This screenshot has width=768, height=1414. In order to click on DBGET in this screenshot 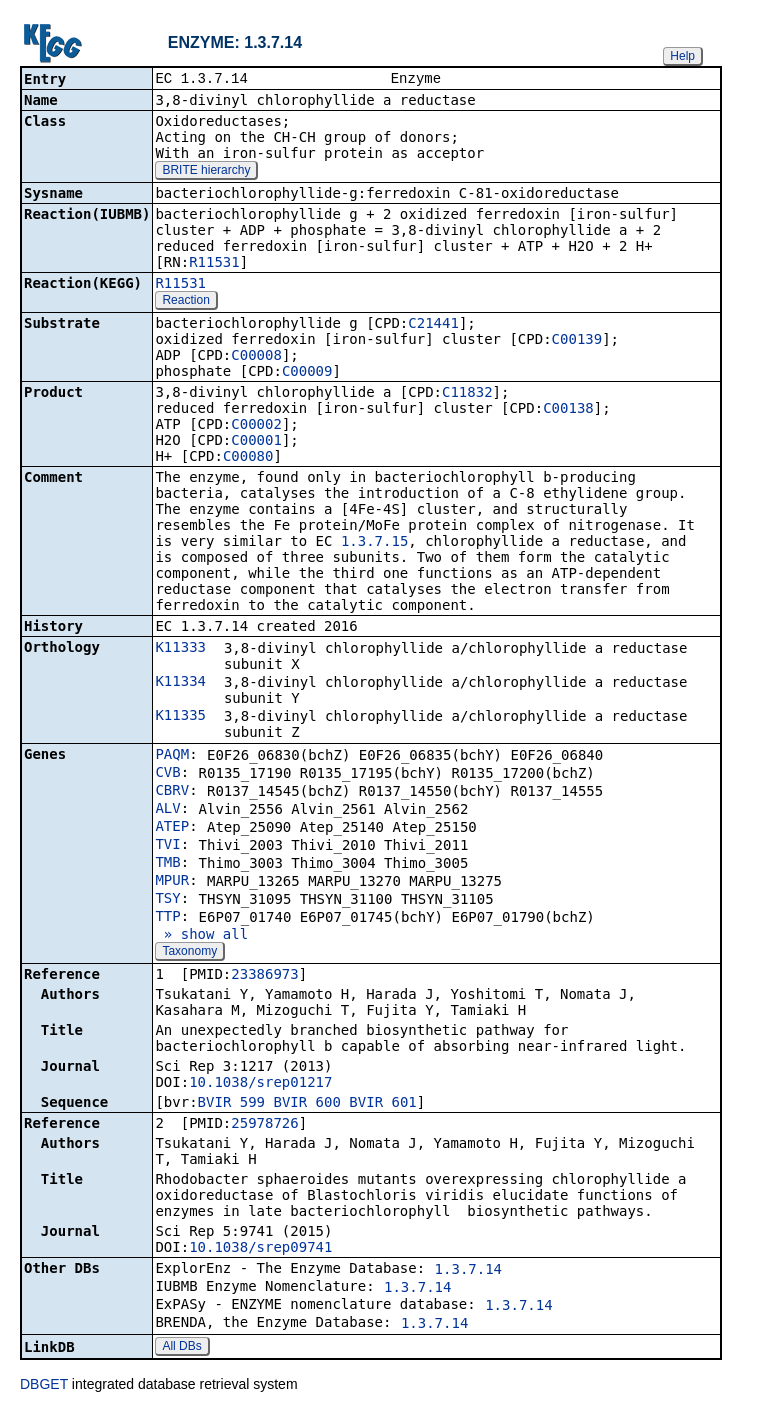, I will do `click(44, 1386)`.